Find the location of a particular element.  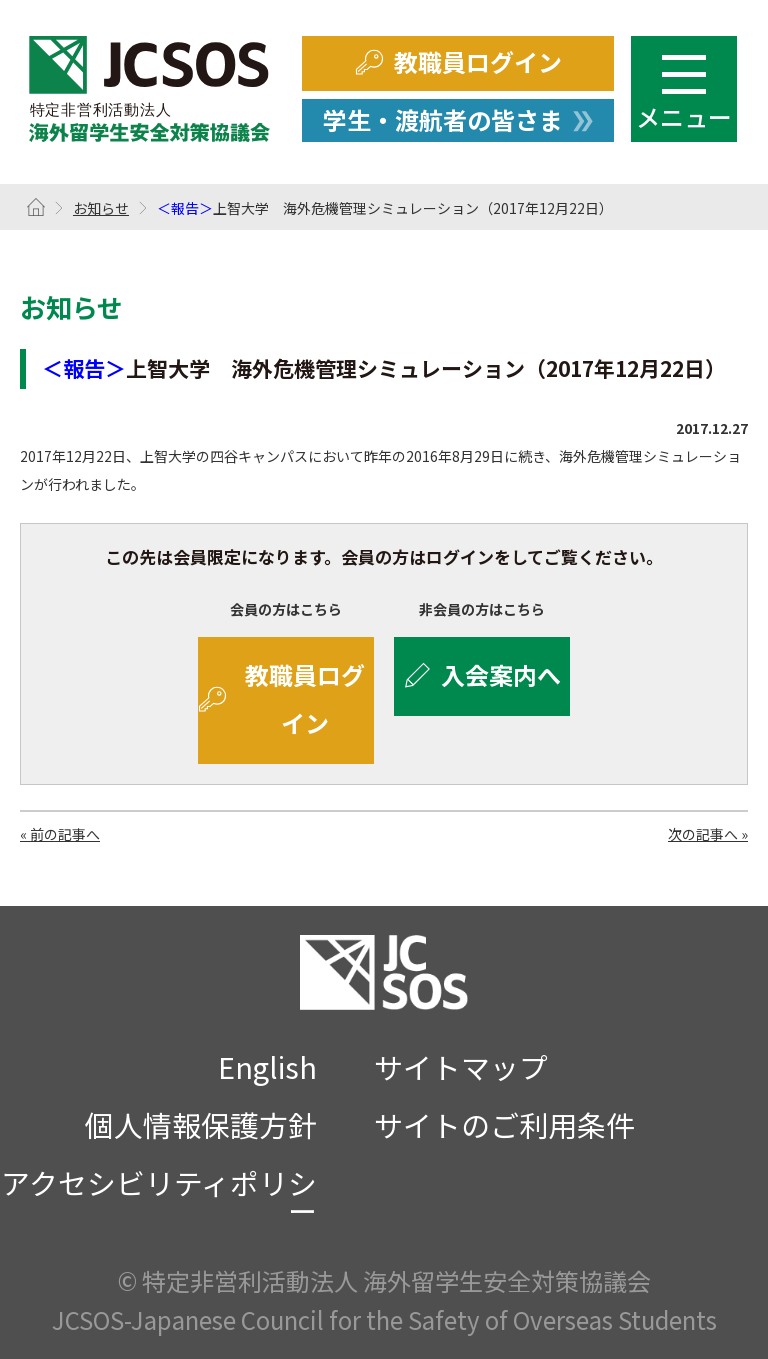

次の記事へ » is located at coordinates (708, 834).